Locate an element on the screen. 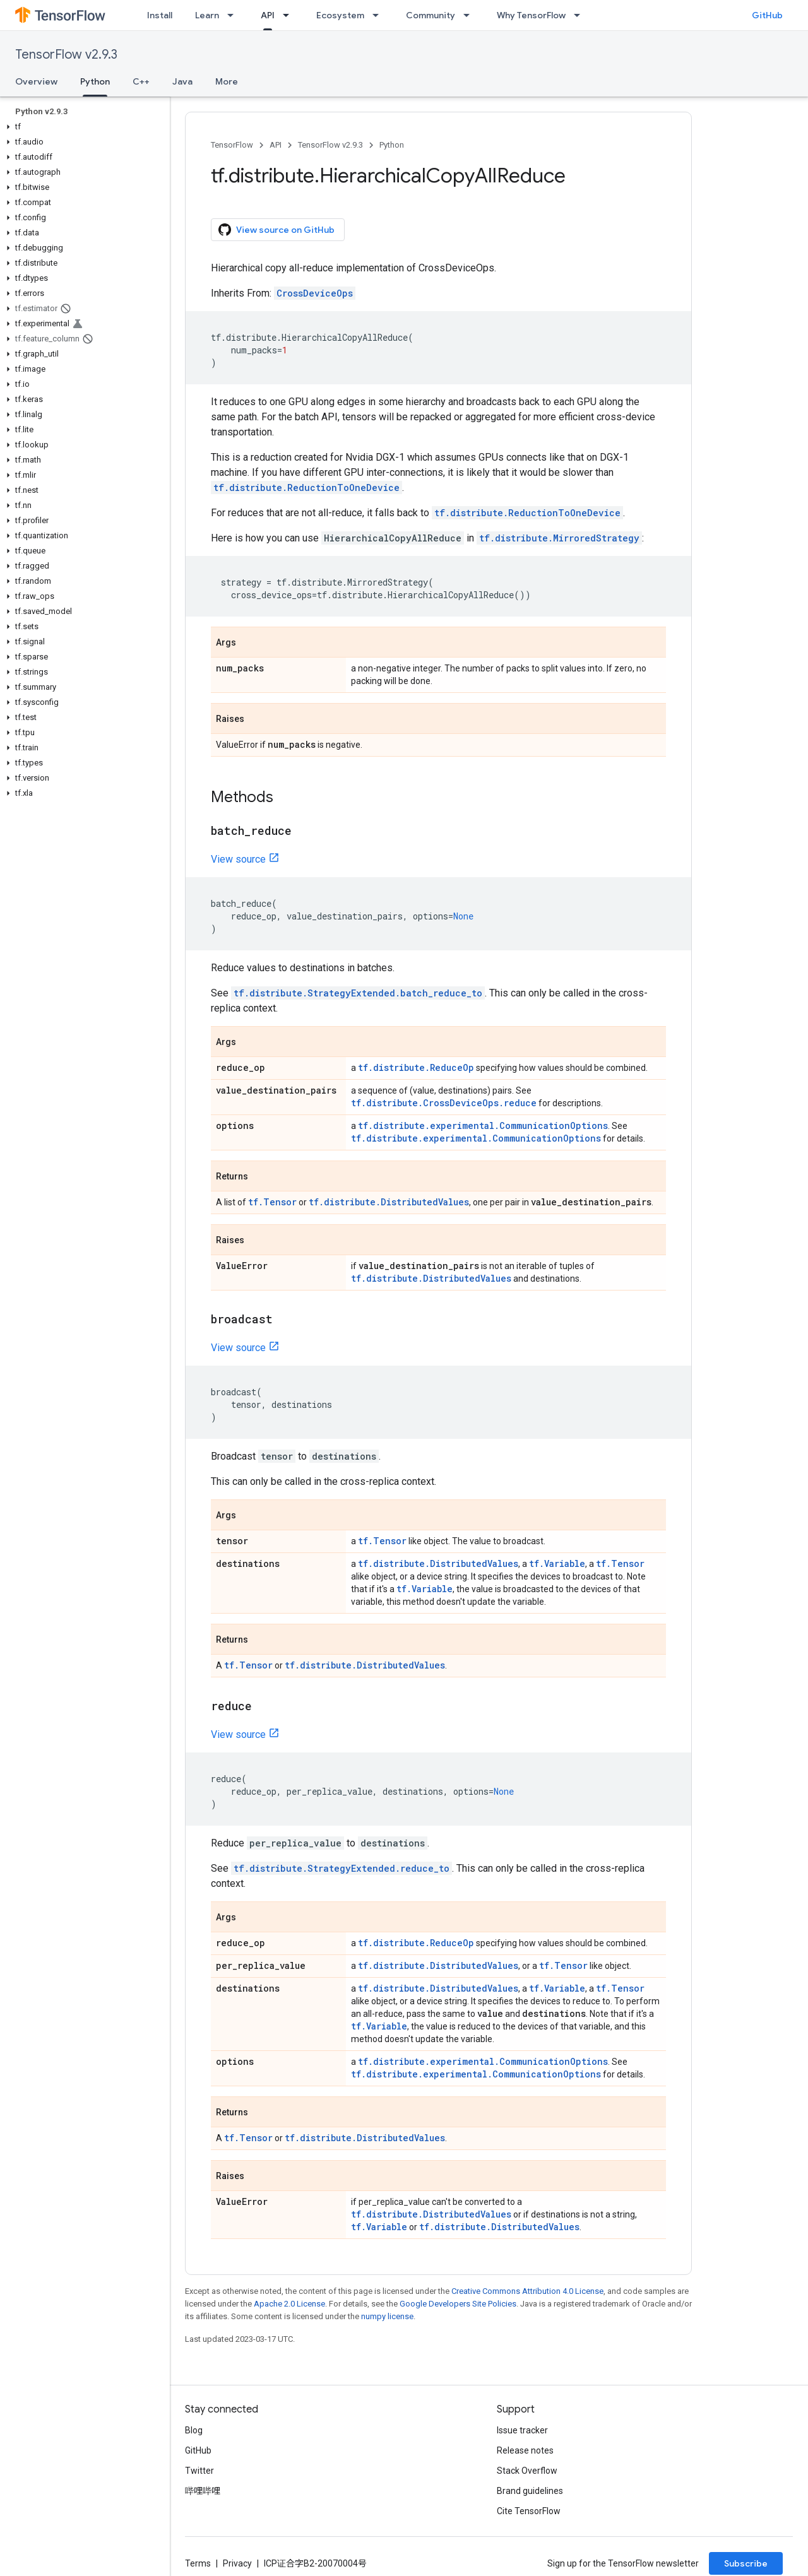 The width and height of the screenshot is (808, 2576). Twitter is located at coordinates (199, 2471).